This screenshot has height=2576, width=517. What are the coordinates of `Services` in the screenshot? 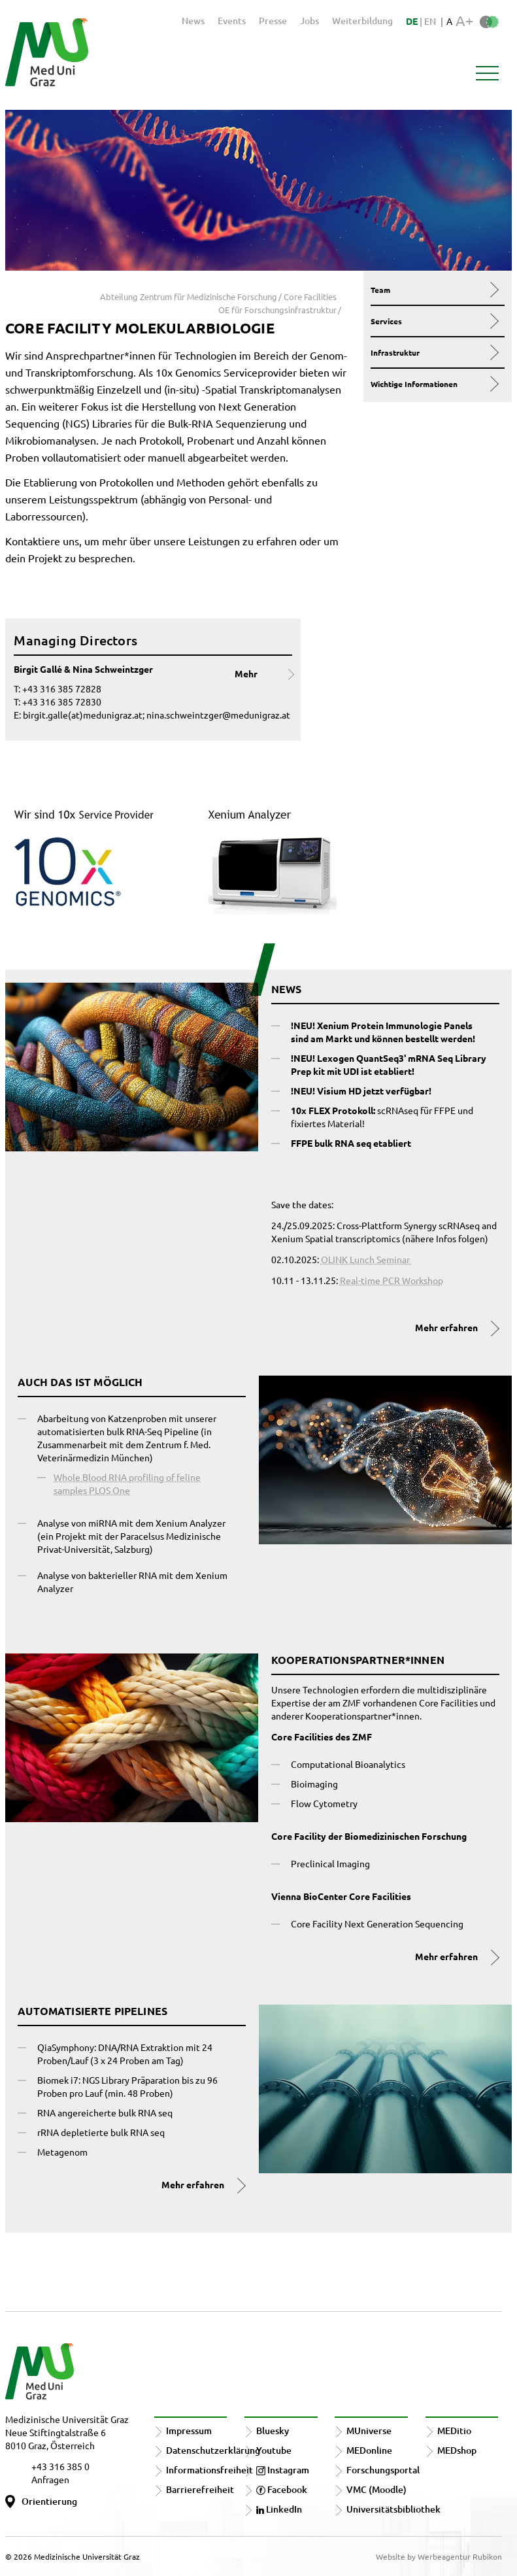 It's located at (434, 321).